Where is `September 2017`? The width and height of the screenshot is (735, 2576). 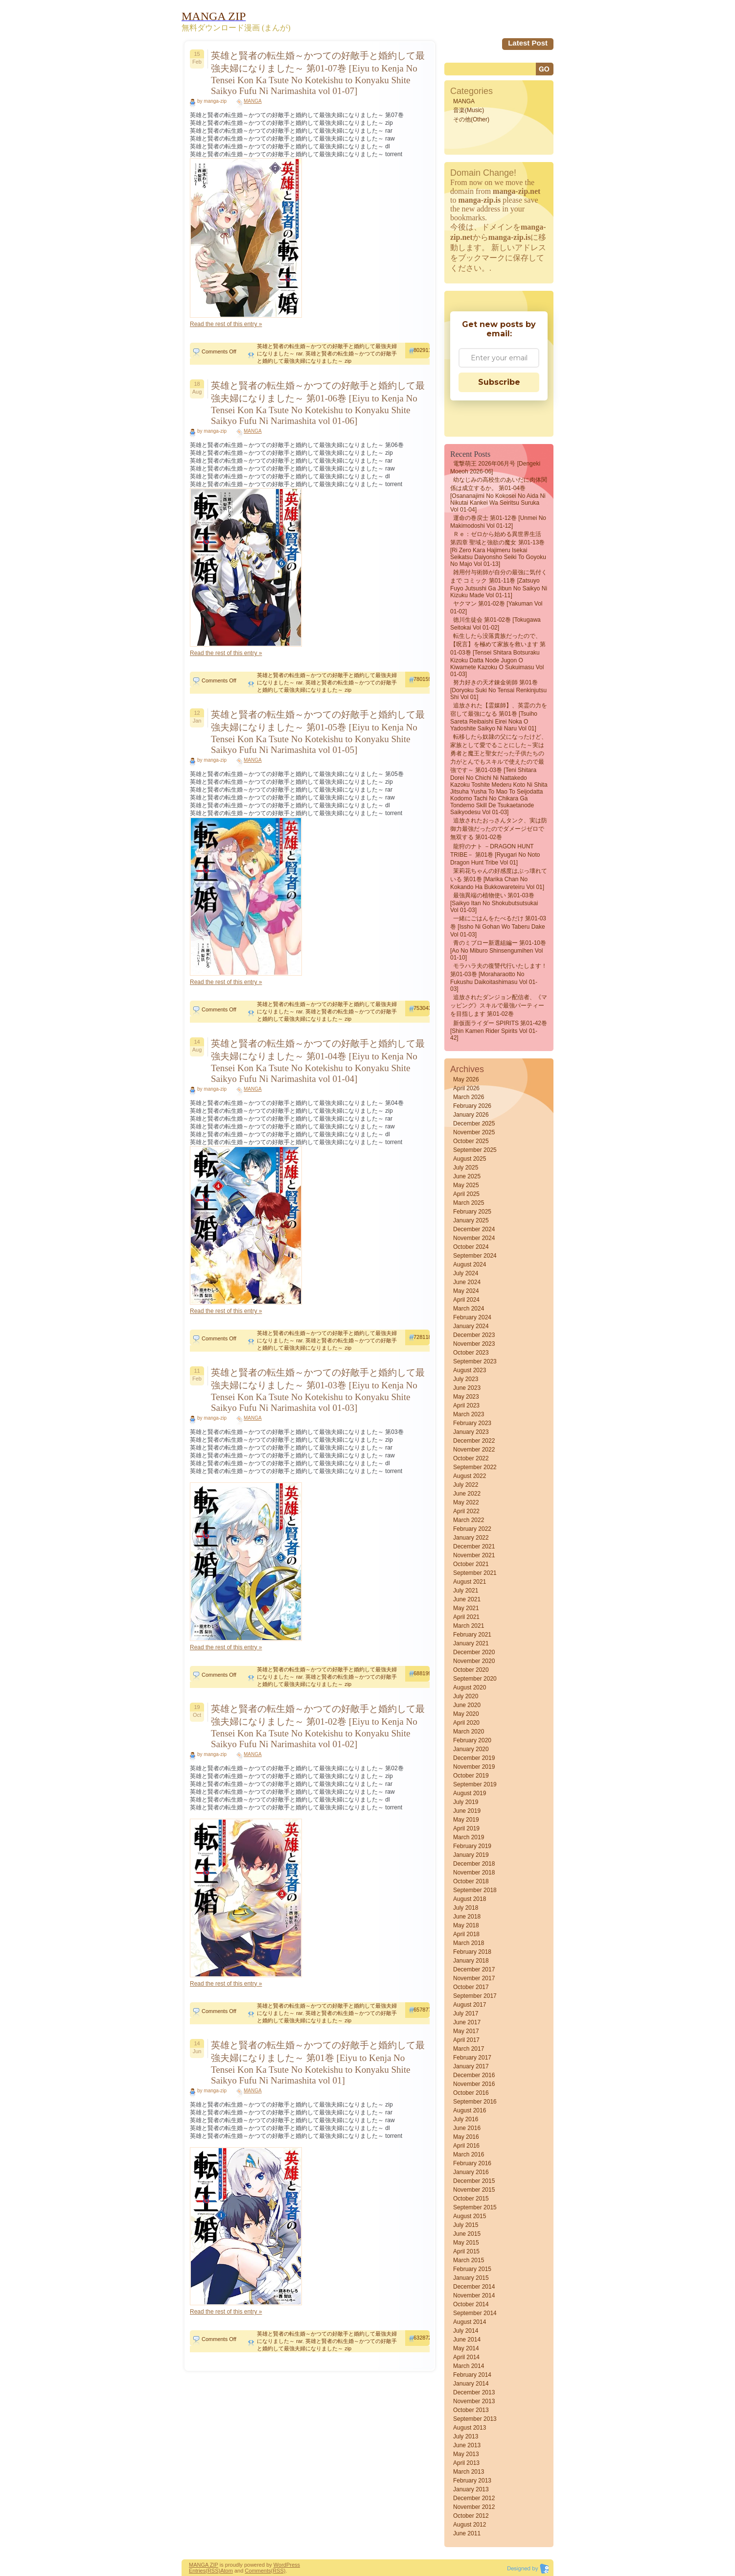
September 2017 is located at coordinates (475, 1995).